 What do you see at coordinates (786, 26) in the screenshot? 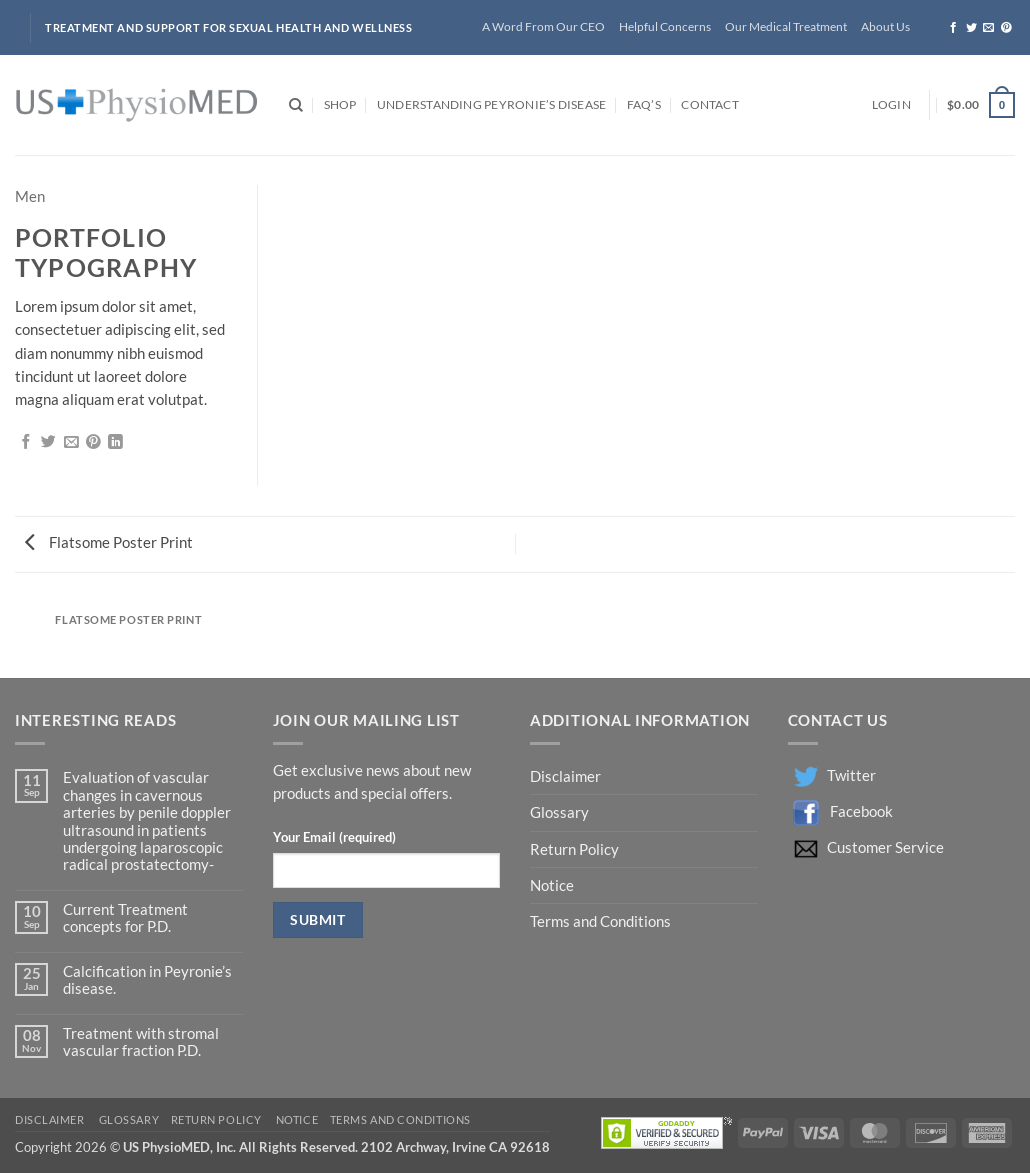
I see `Our Medical Treatment` at bounding box center [786, 26].